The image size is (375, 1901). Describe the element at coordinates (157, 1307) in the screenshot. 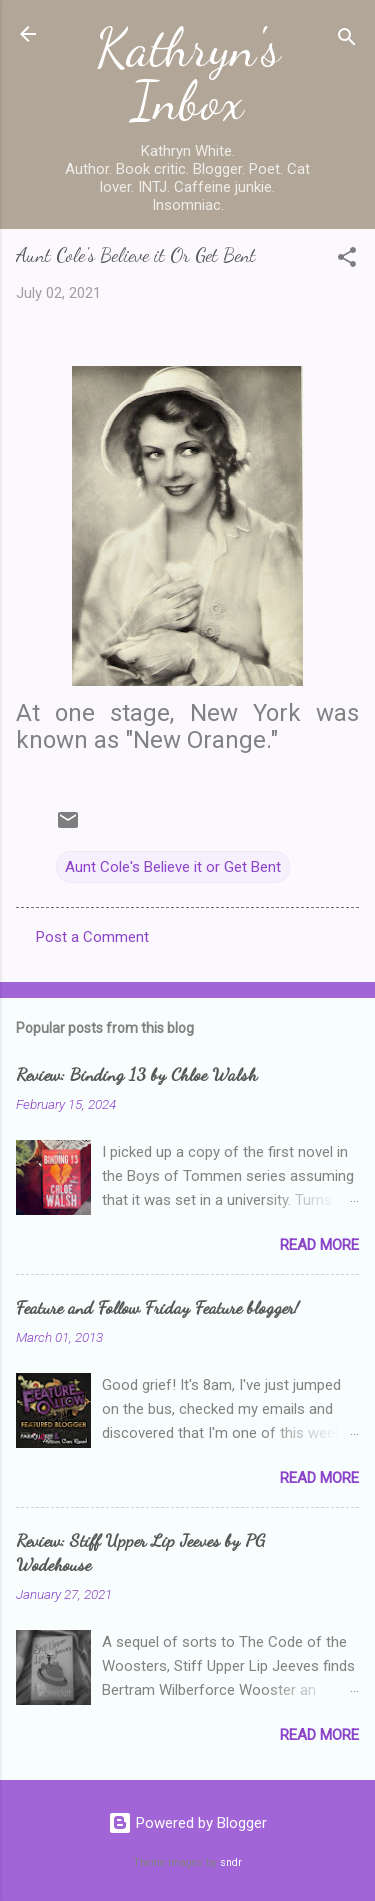

I see `Feature and Follow Friday Feature blogger!` at that location.